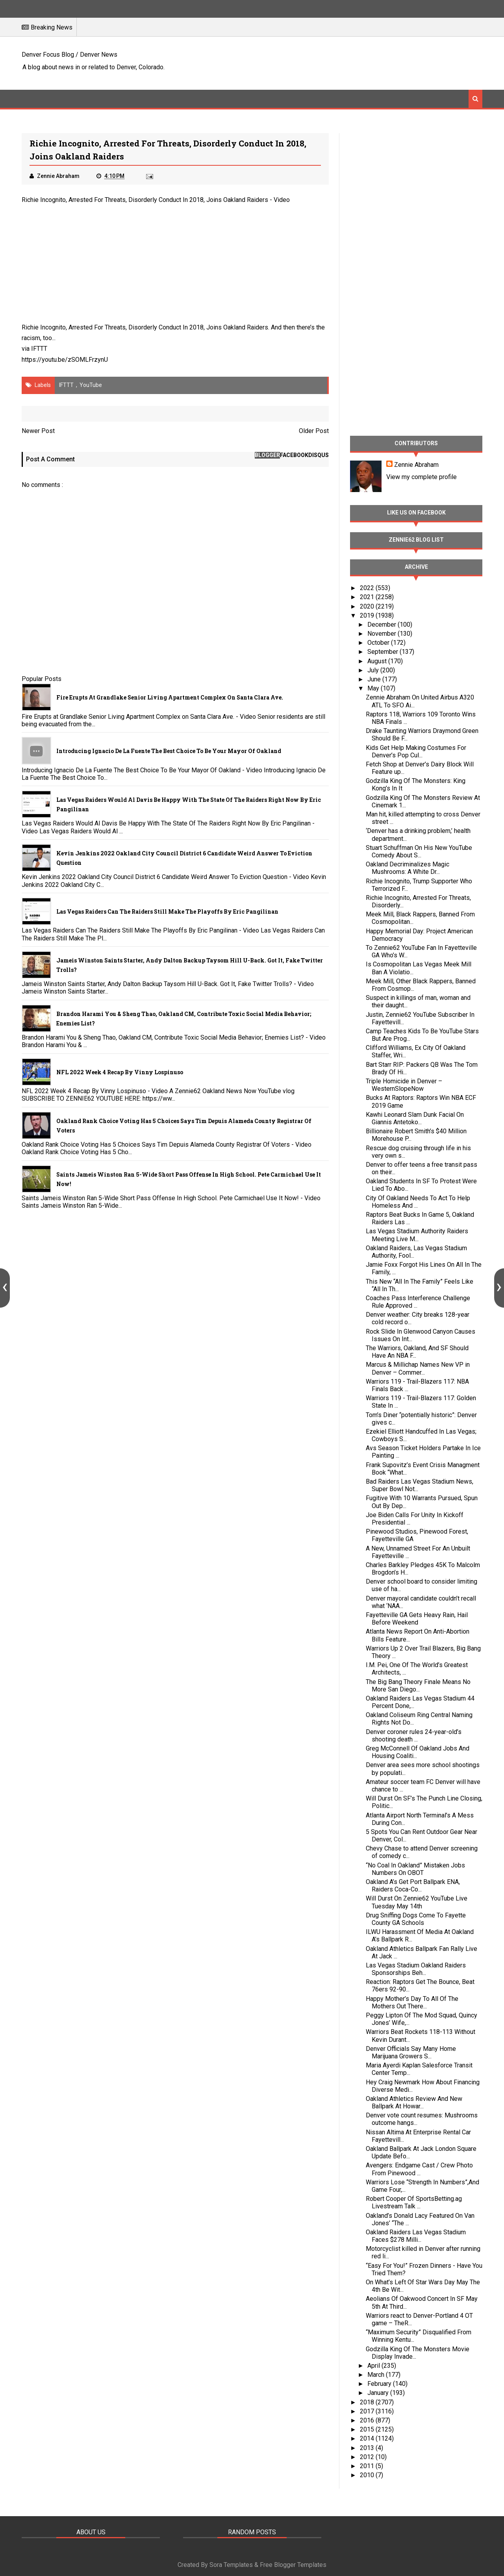 This screenshot has width=504, height=2576. What do you see at coordinates (368, 2420) in the screenshot?
I see `2016` at bounding box center [368, 2420].